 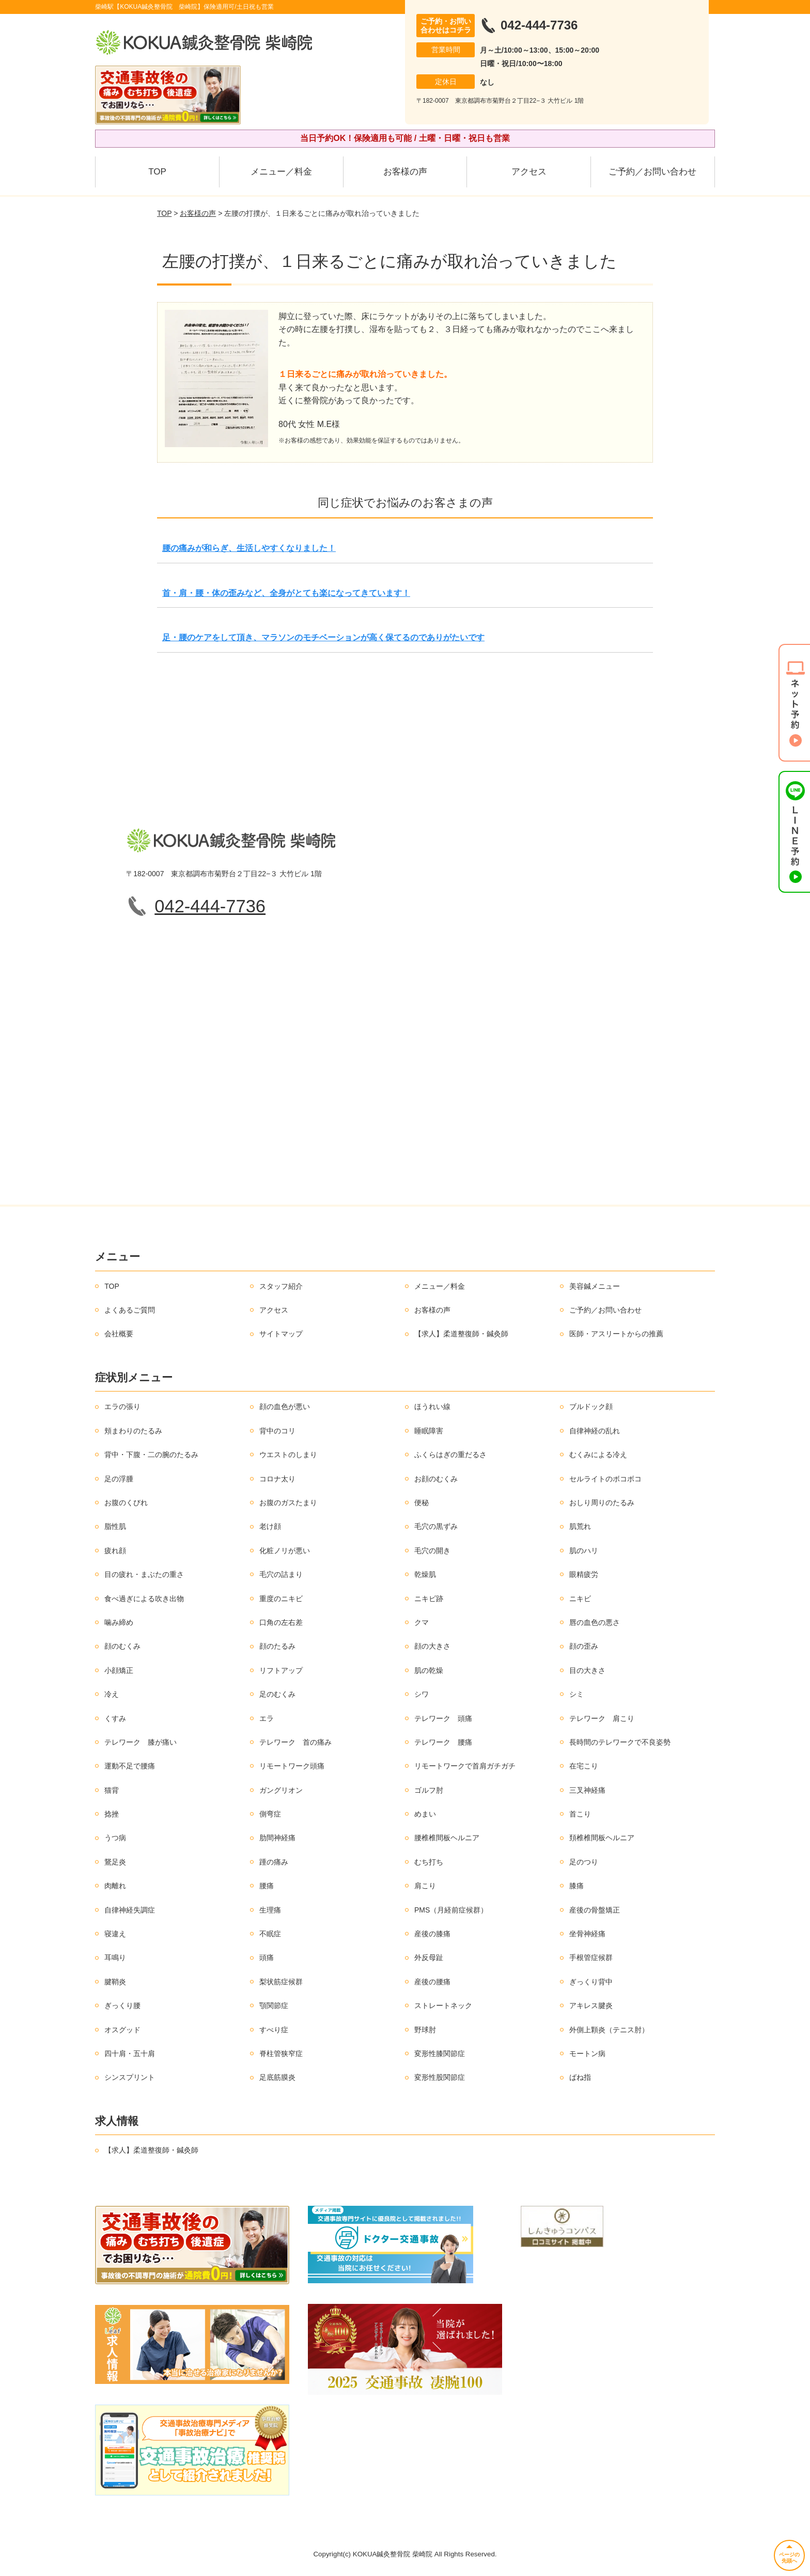 I want to click on 冷え, so click(x=111, y=1694).